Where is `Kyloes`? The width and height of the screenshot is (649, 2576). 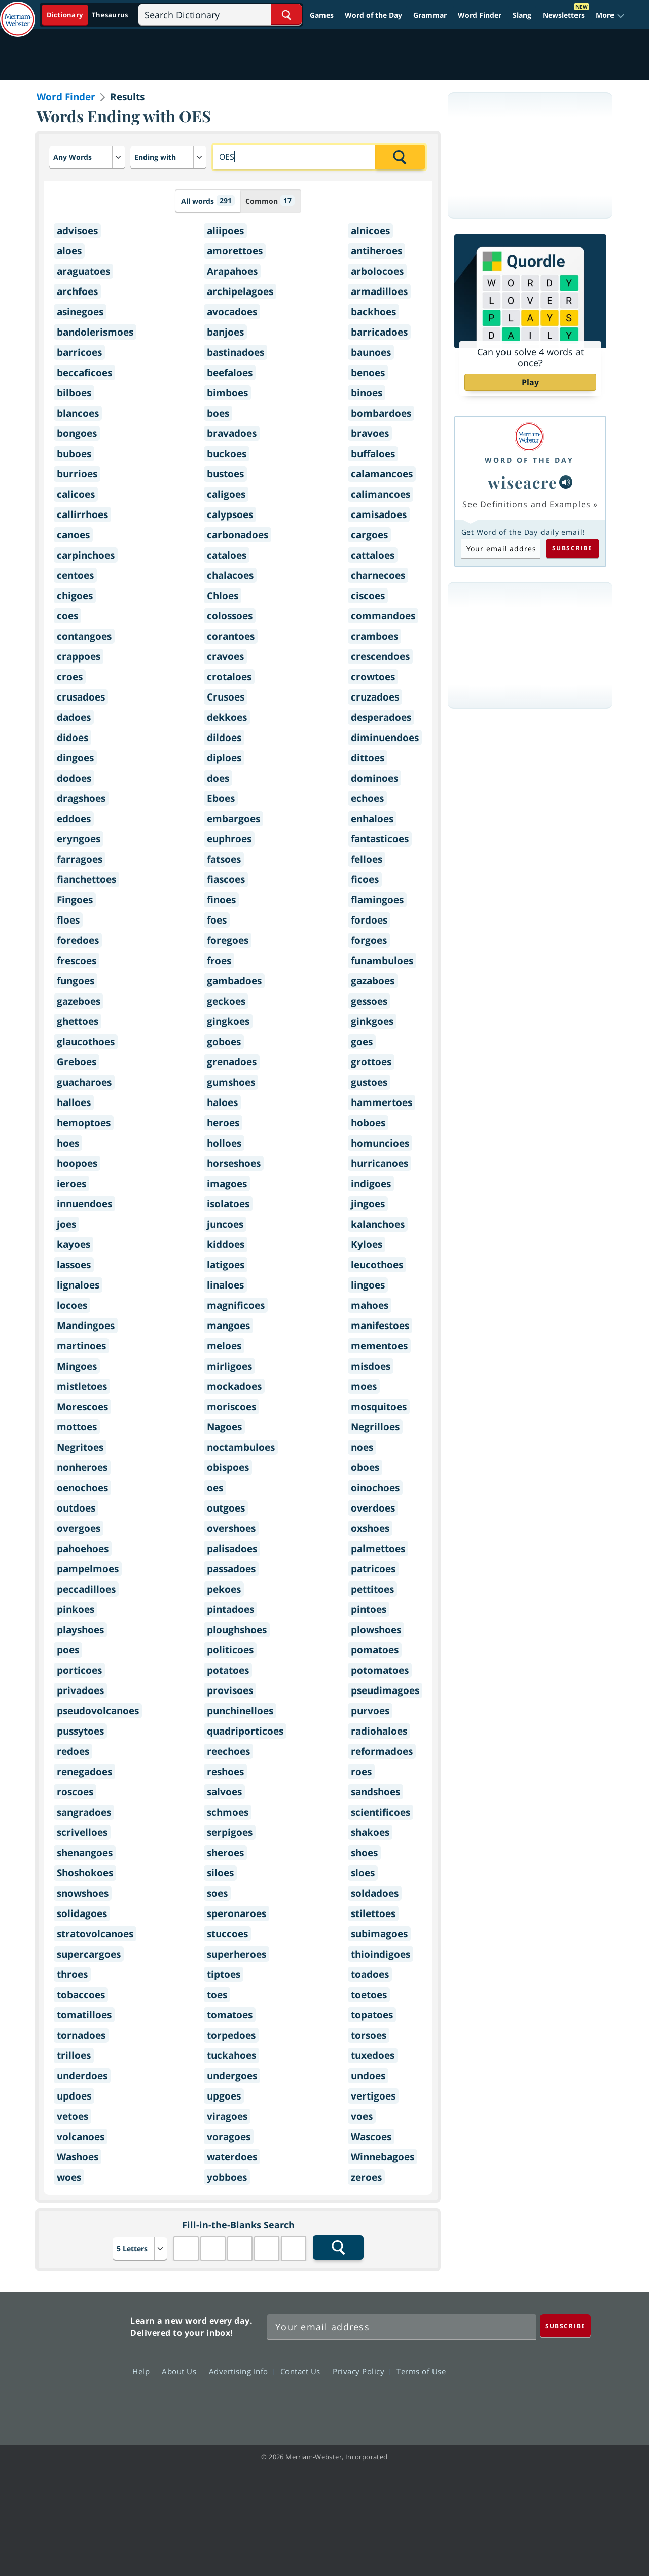 Kyloes is located at coordinates (366, 1244).